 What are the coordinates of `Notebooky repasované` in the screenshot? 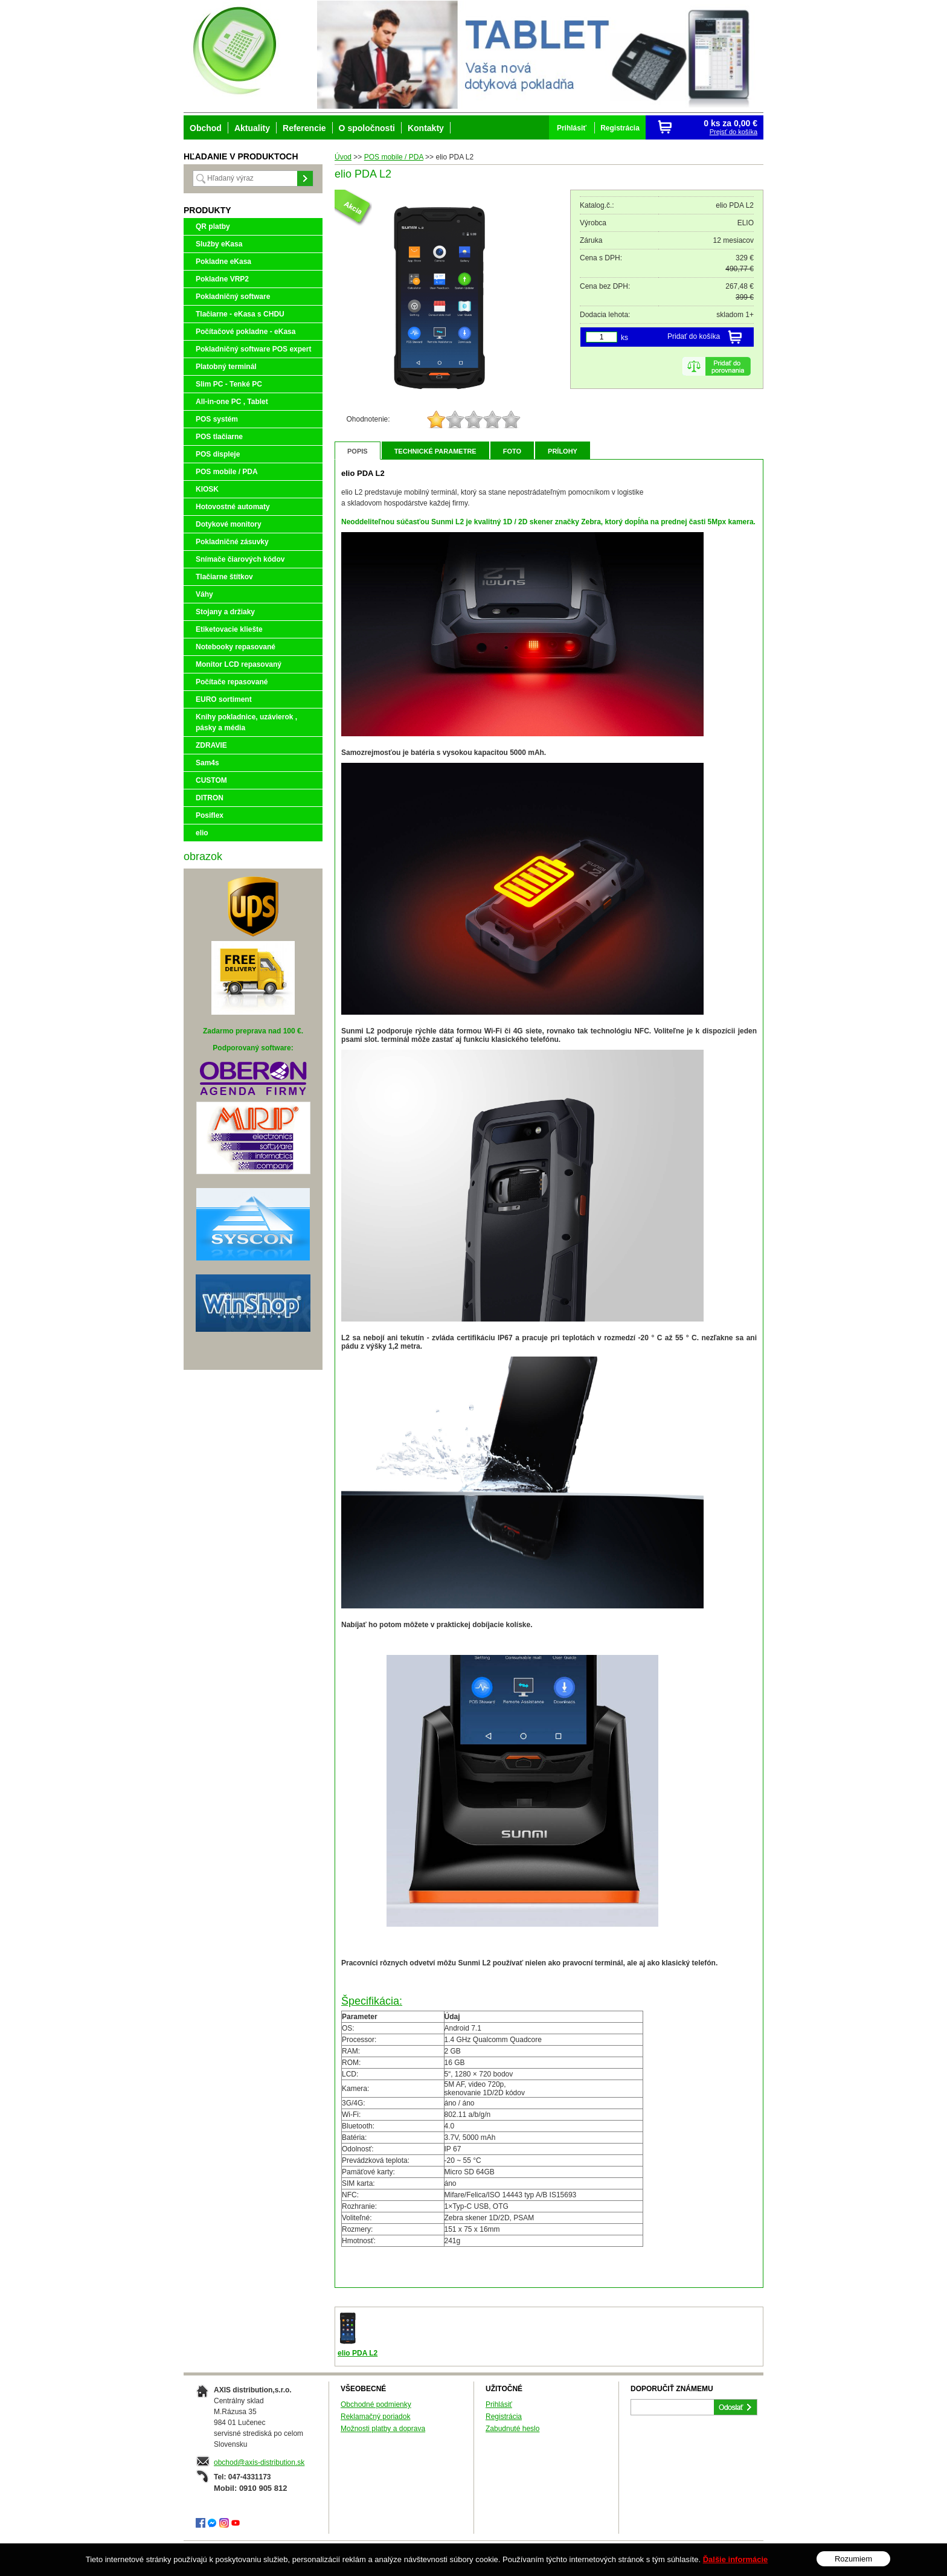 It's located at (235, 647).